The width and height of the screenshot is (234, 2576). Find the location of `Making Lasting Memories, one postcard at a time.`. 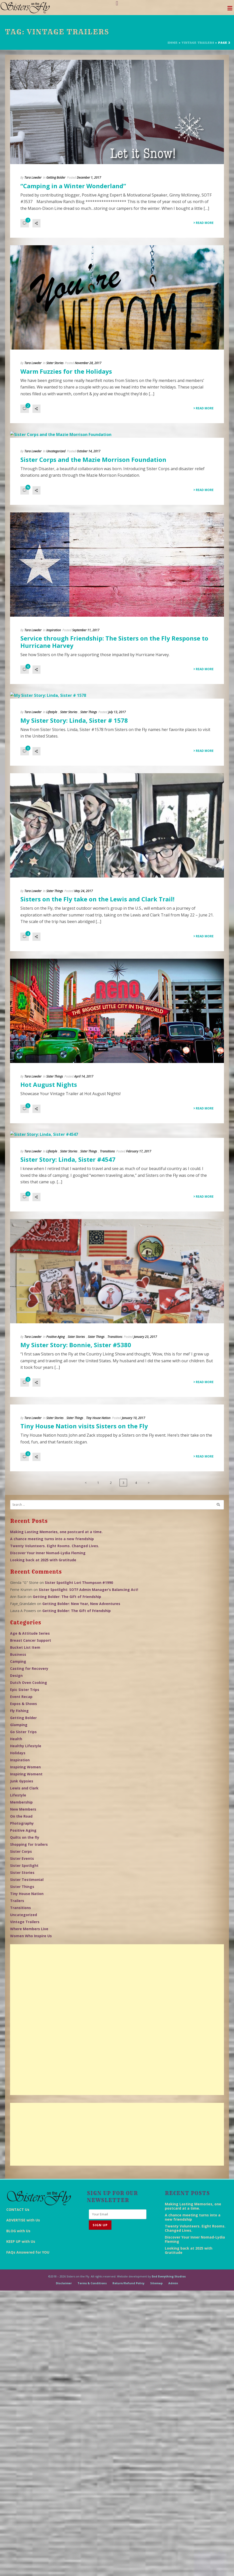

Making Lasting Memories, one postcard at a time. is located at coordinates (56, 1531).